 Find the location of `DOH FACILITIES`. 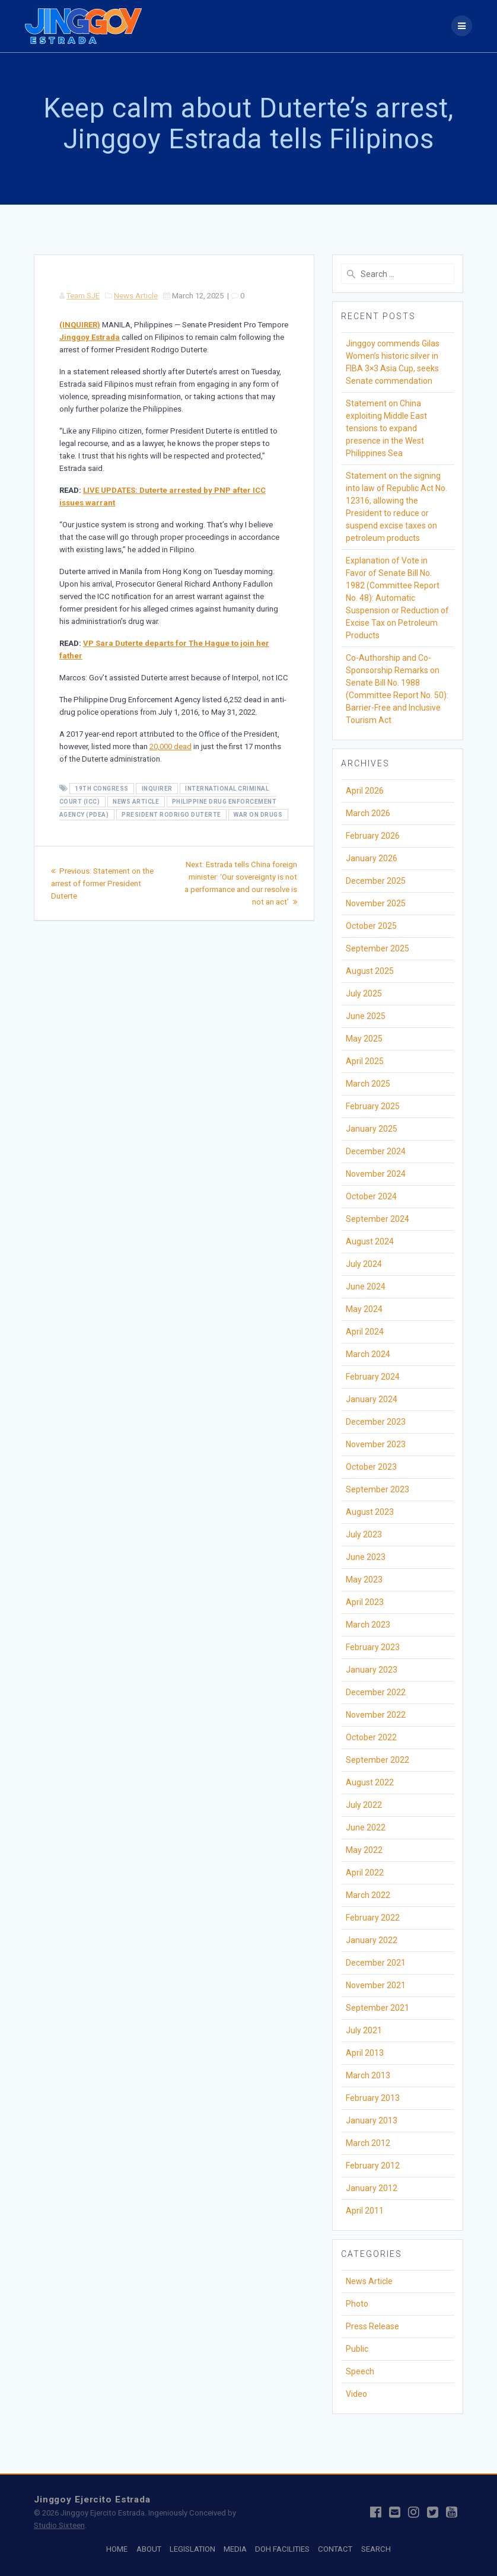

DOH FACILITIES is located at coordinates (282, 2549).